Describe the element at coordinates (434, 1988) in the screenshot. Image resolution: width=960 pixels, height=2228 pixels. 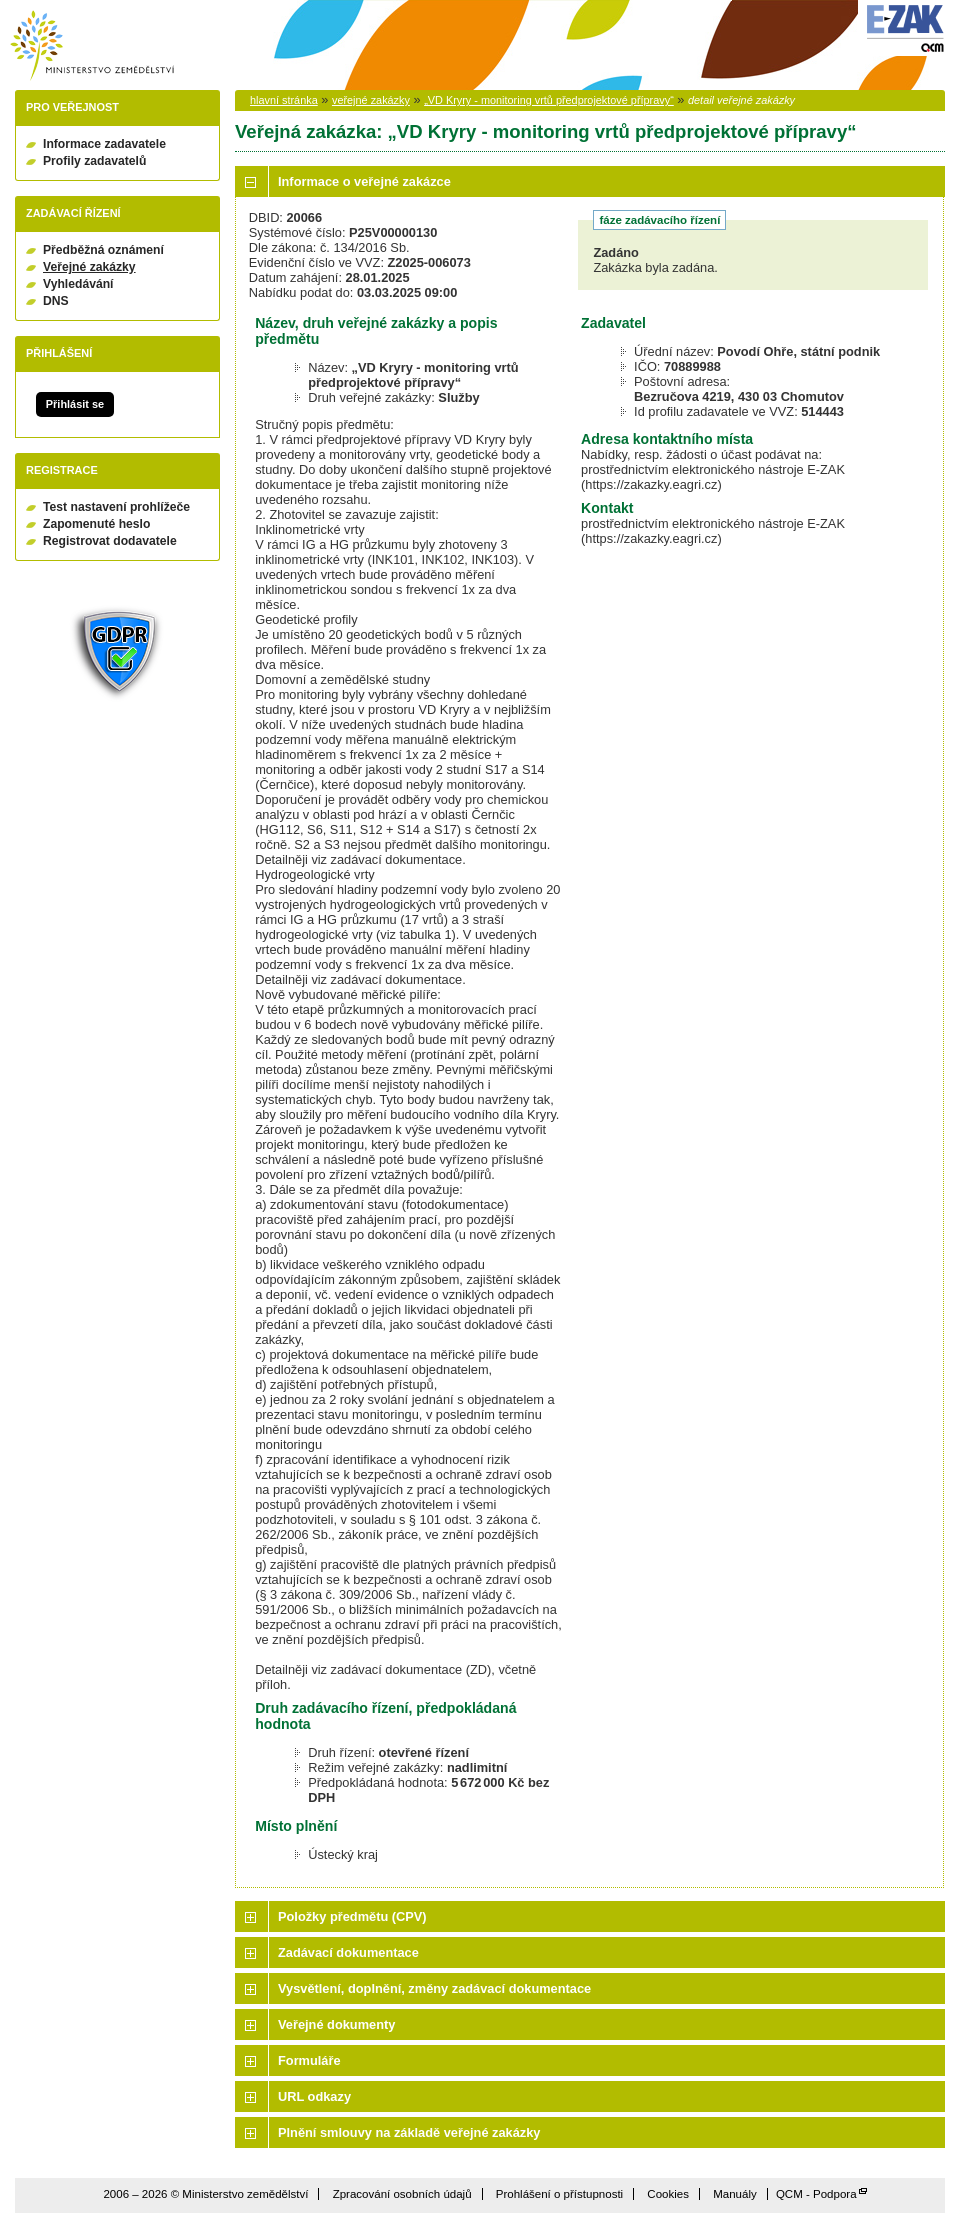
I see `Vysvětlení, doplnění, změny zadávací dokumentace` at that location.